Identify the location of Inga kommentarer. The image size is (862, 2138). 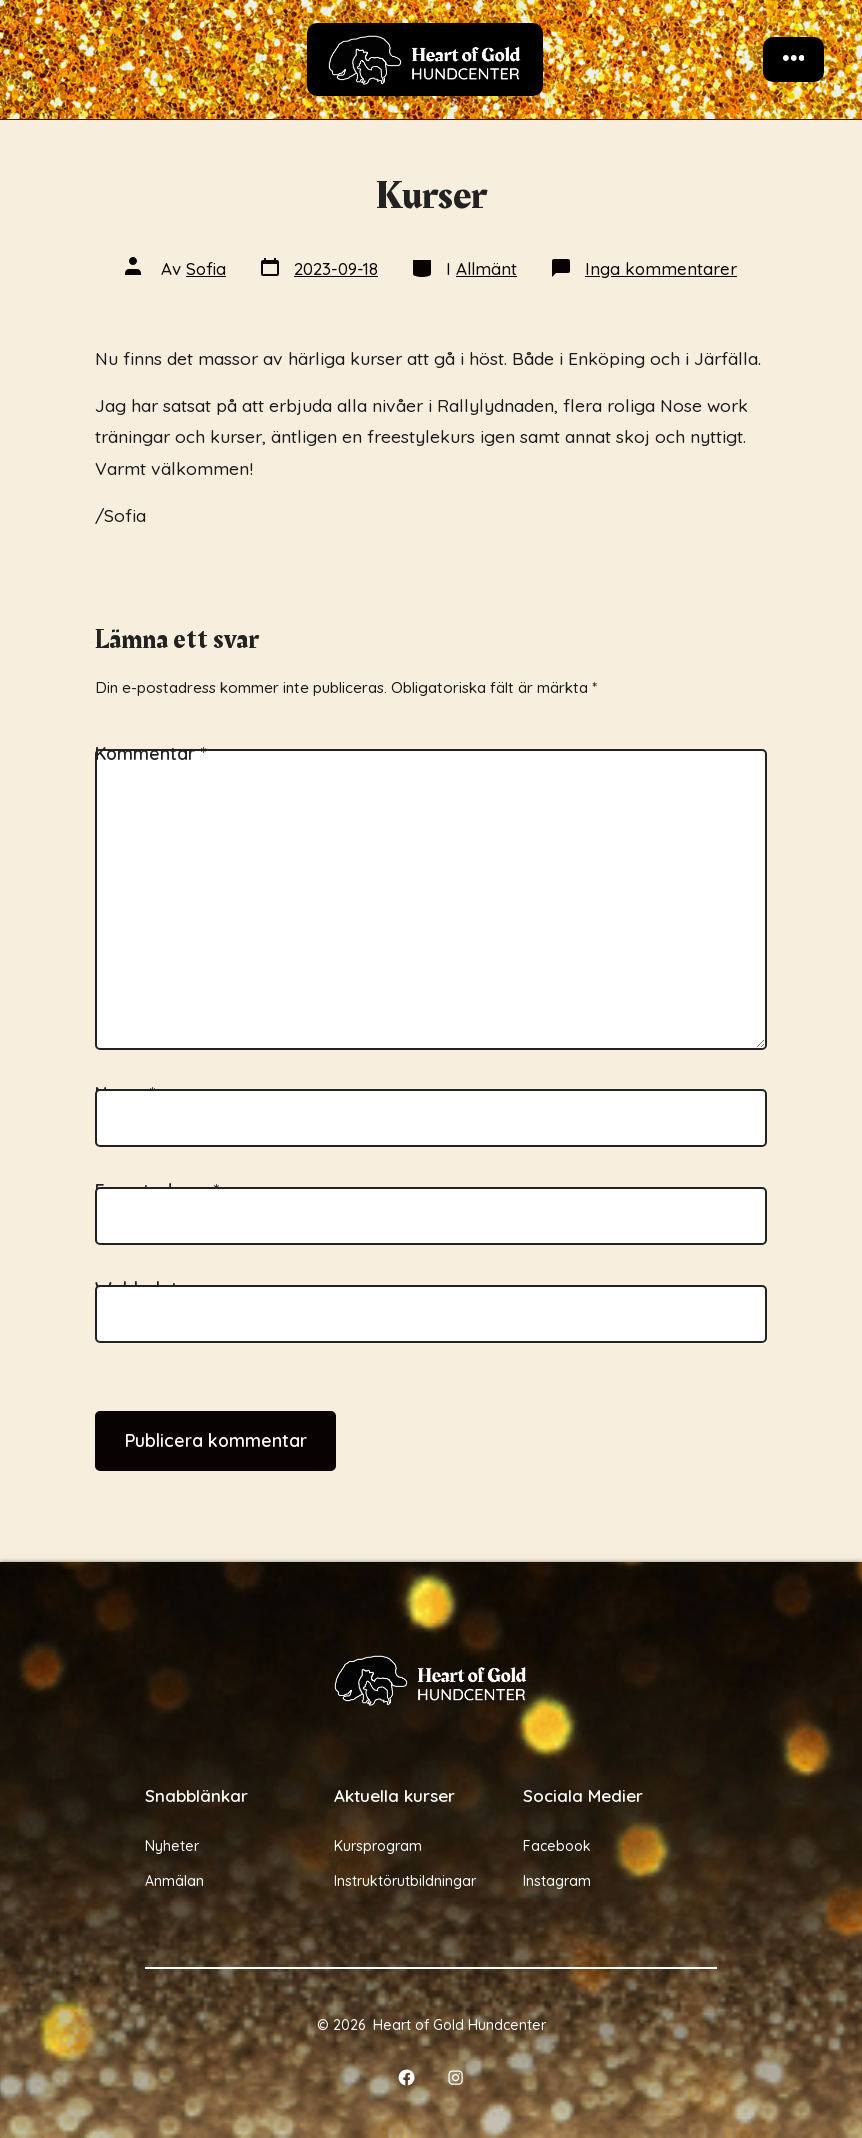
(661, 268).